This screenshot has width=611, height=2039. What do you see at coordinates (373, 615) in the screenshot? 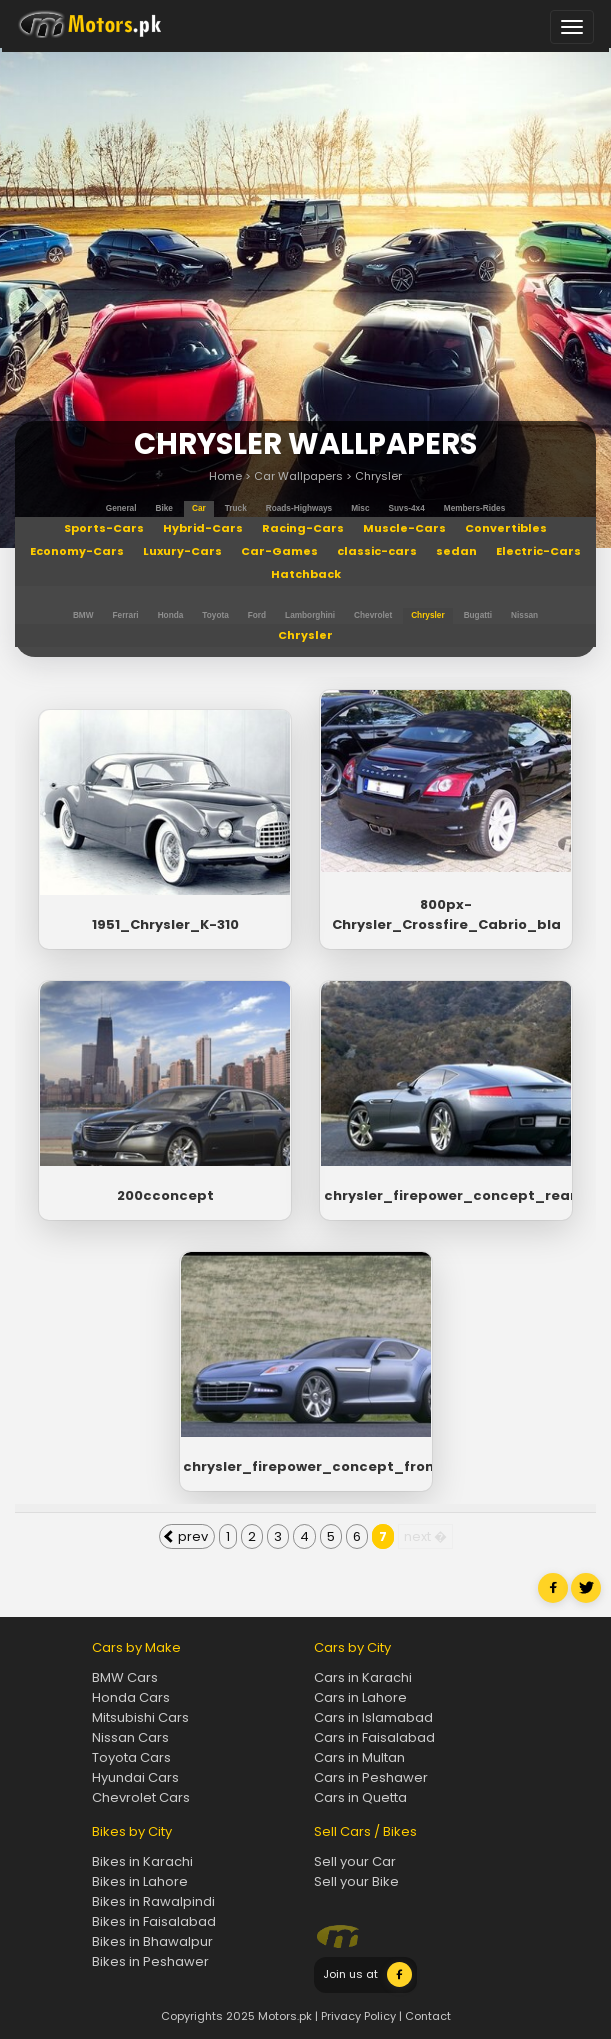
I see `Chevrolet` at bounding box center [373, 615].